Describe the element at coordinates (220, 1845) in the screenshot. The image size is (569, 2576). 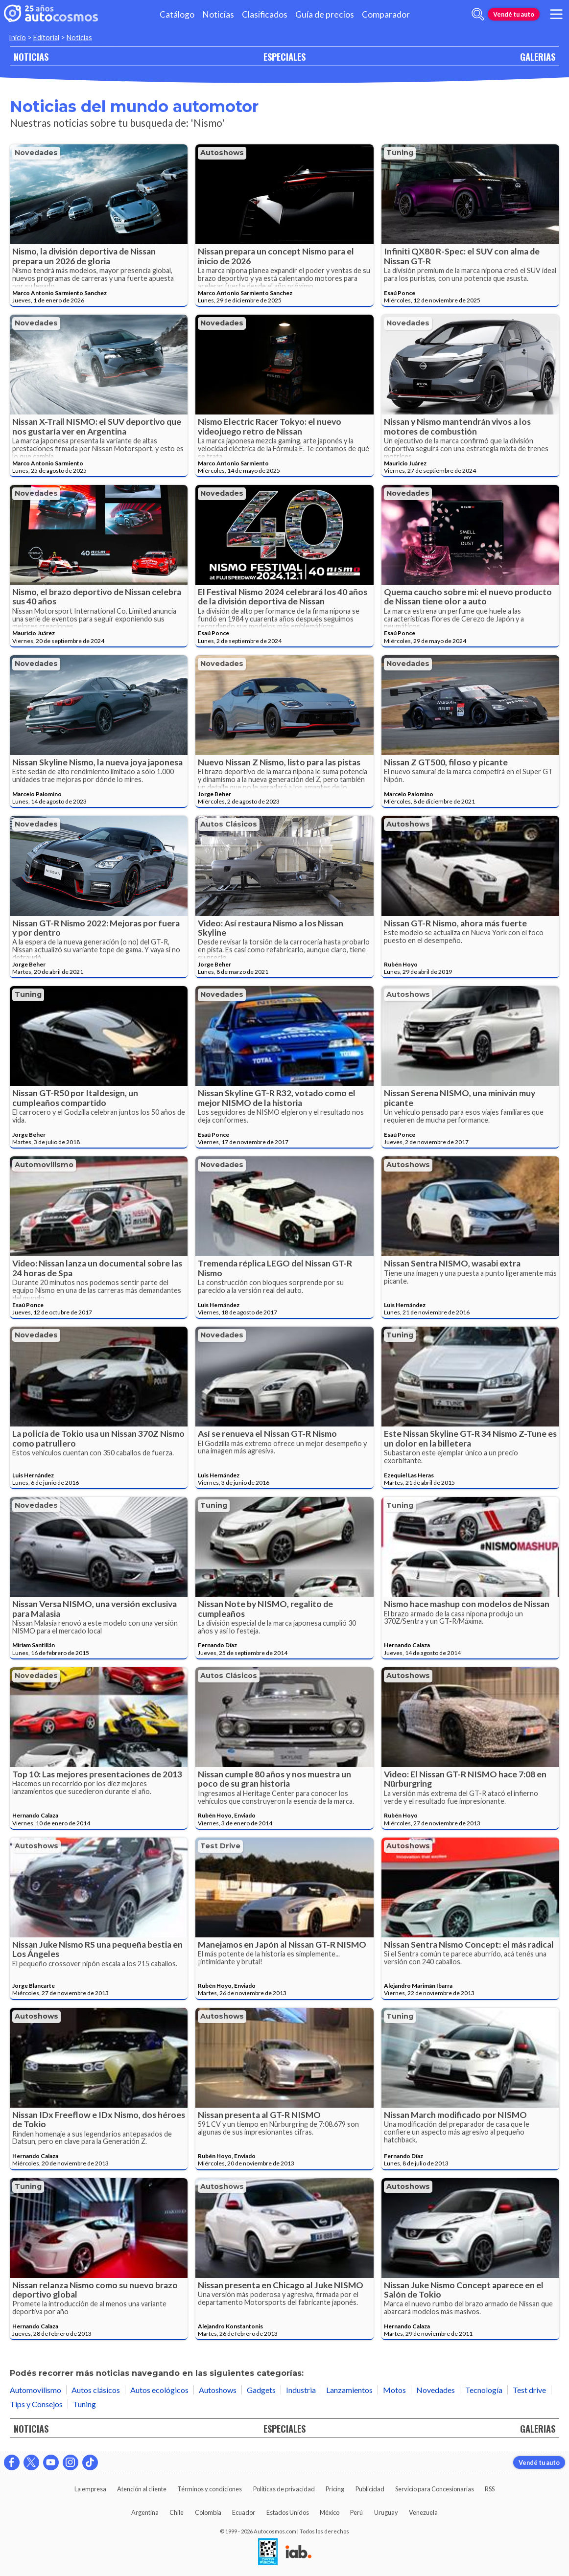
I see `Test drive` at that location.